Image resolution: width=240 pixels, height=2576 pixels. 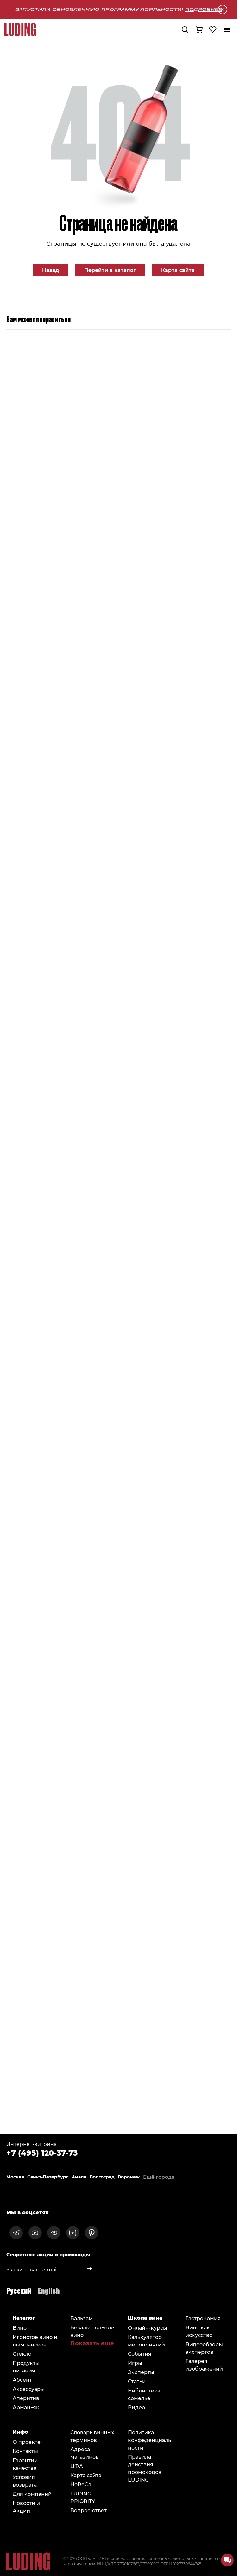 I want to click on ЦФА, so click(x=76, y=2466).